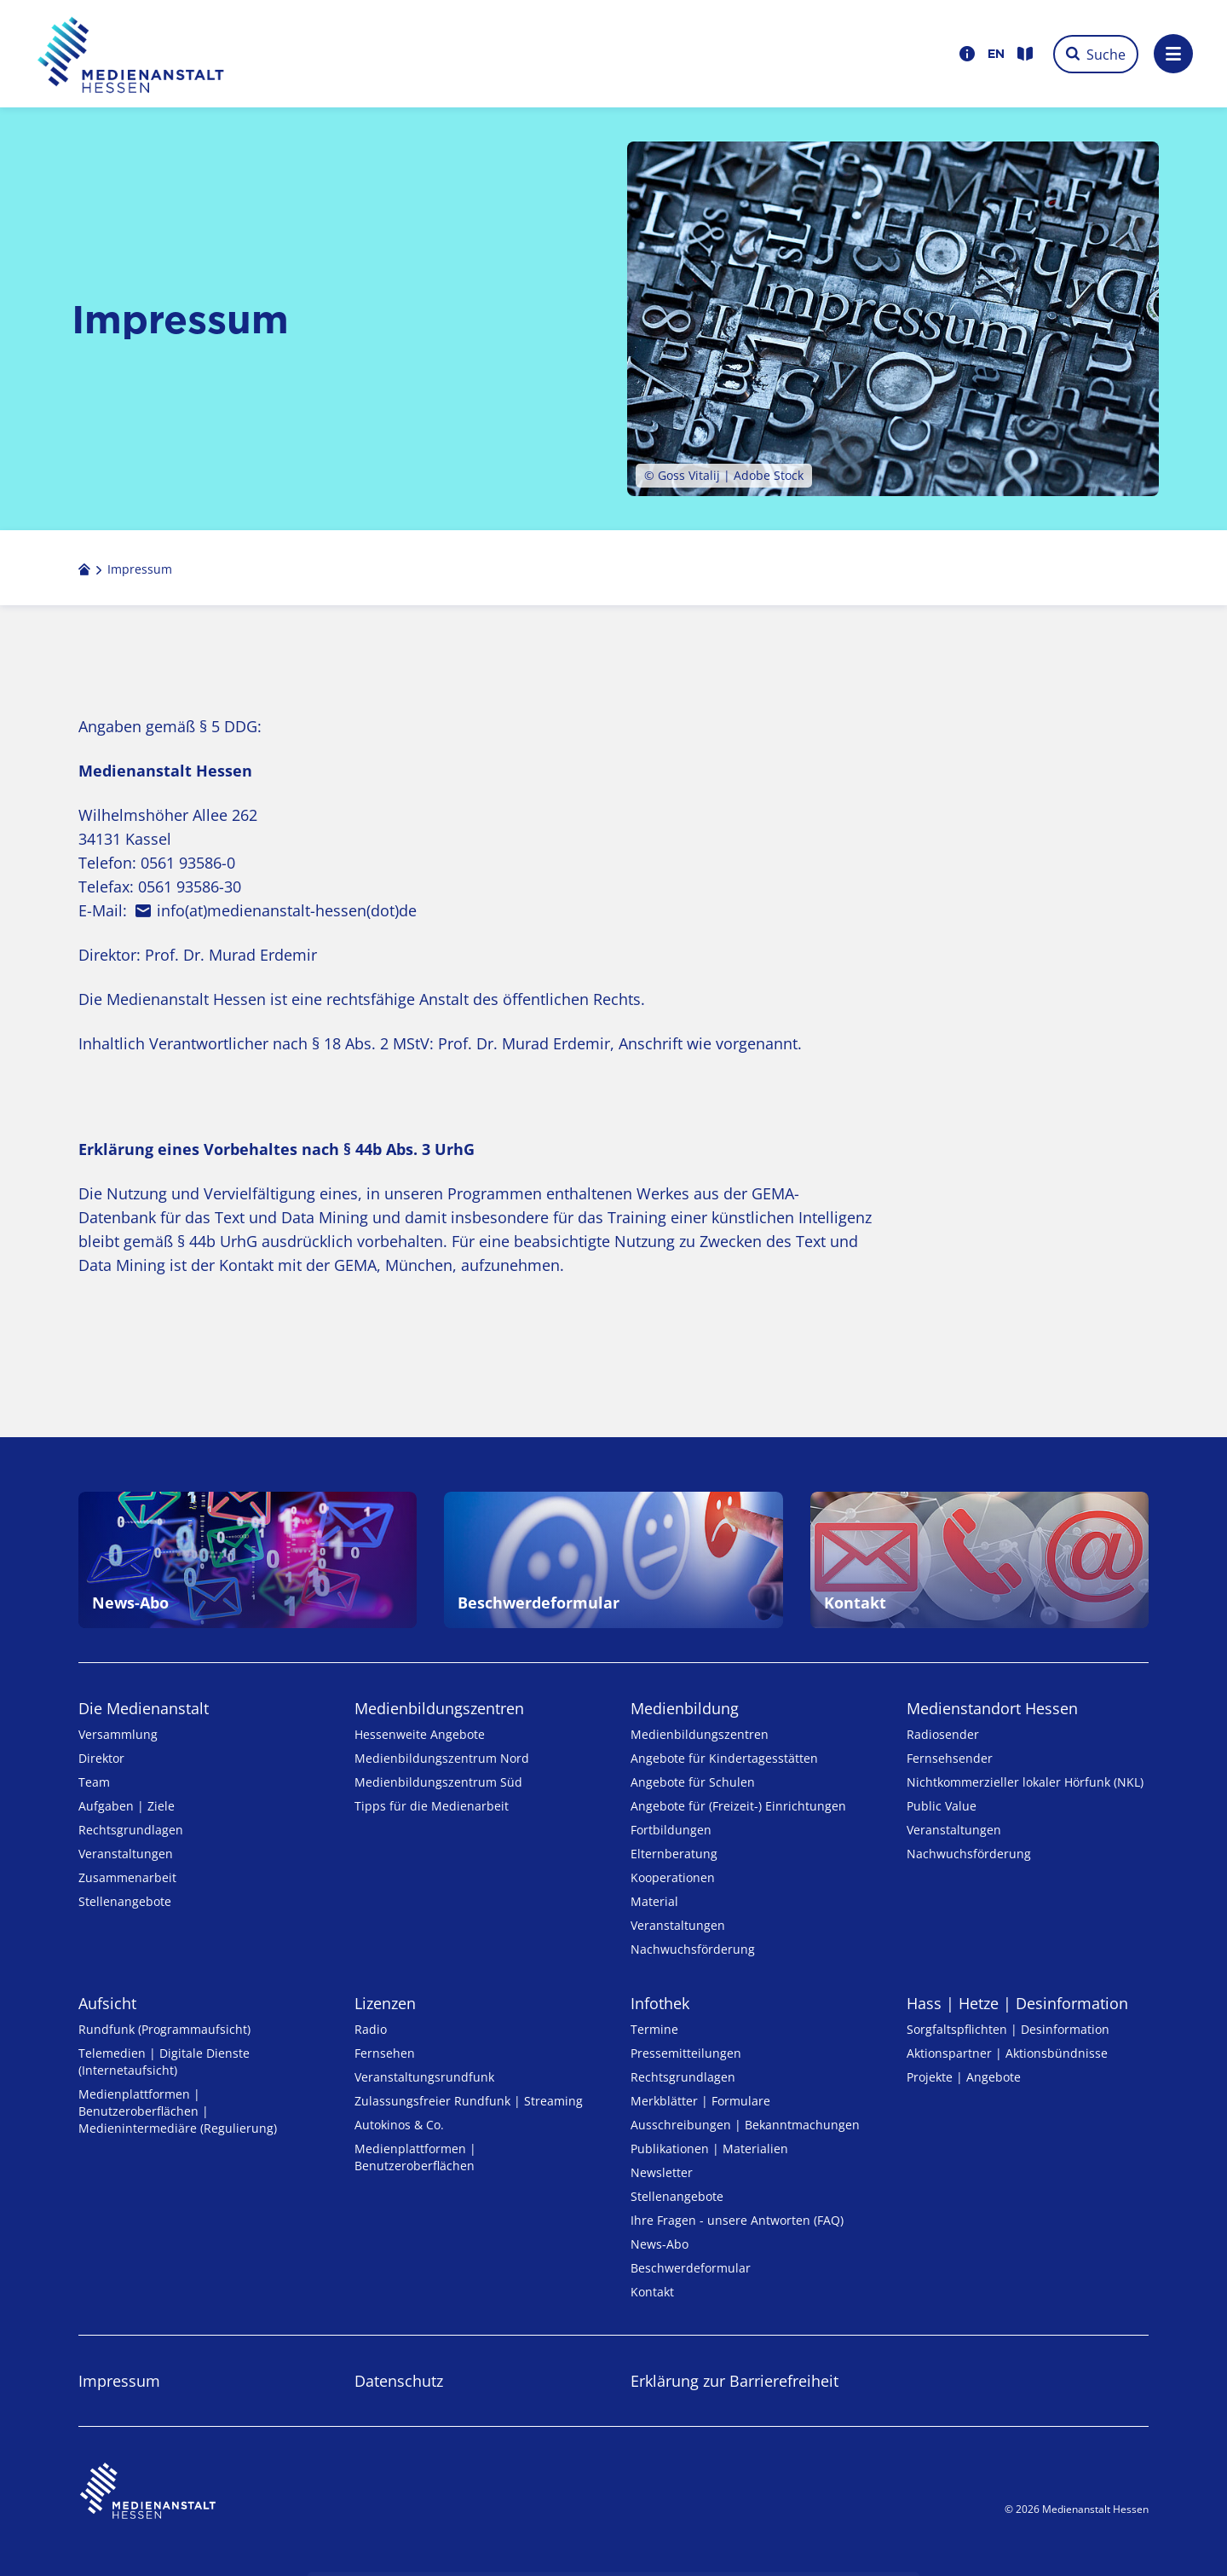  Describe the element at coordinates (124, 1901) in the screenshot. I see `Stellenangebote` at that location.